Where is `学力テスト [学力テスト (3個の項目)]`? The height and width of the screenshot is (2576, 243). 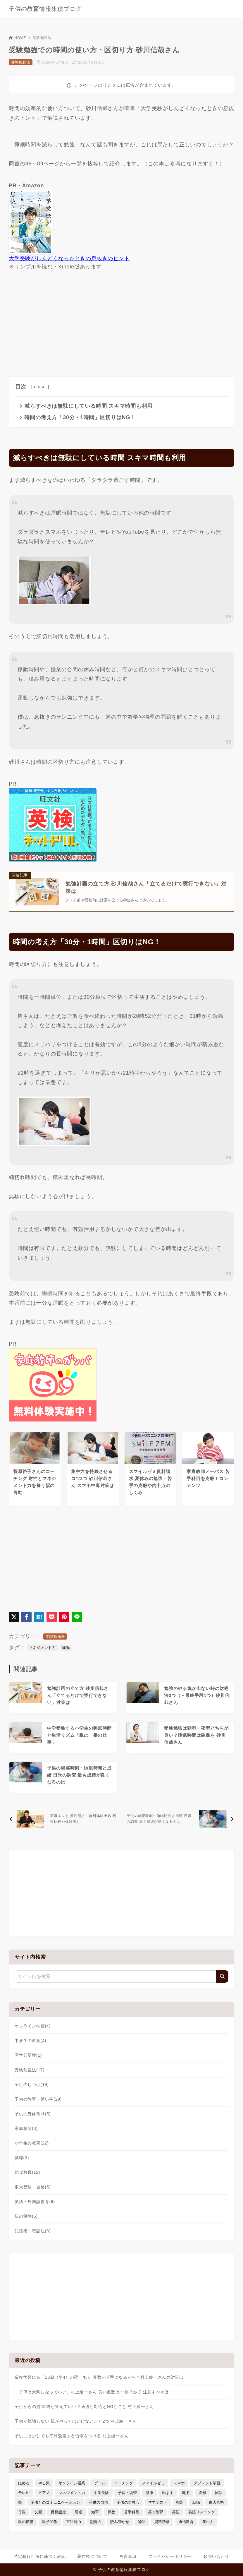
学力テスト [学力テスト (3個の項目)] is located at coordinates (157, 2502).